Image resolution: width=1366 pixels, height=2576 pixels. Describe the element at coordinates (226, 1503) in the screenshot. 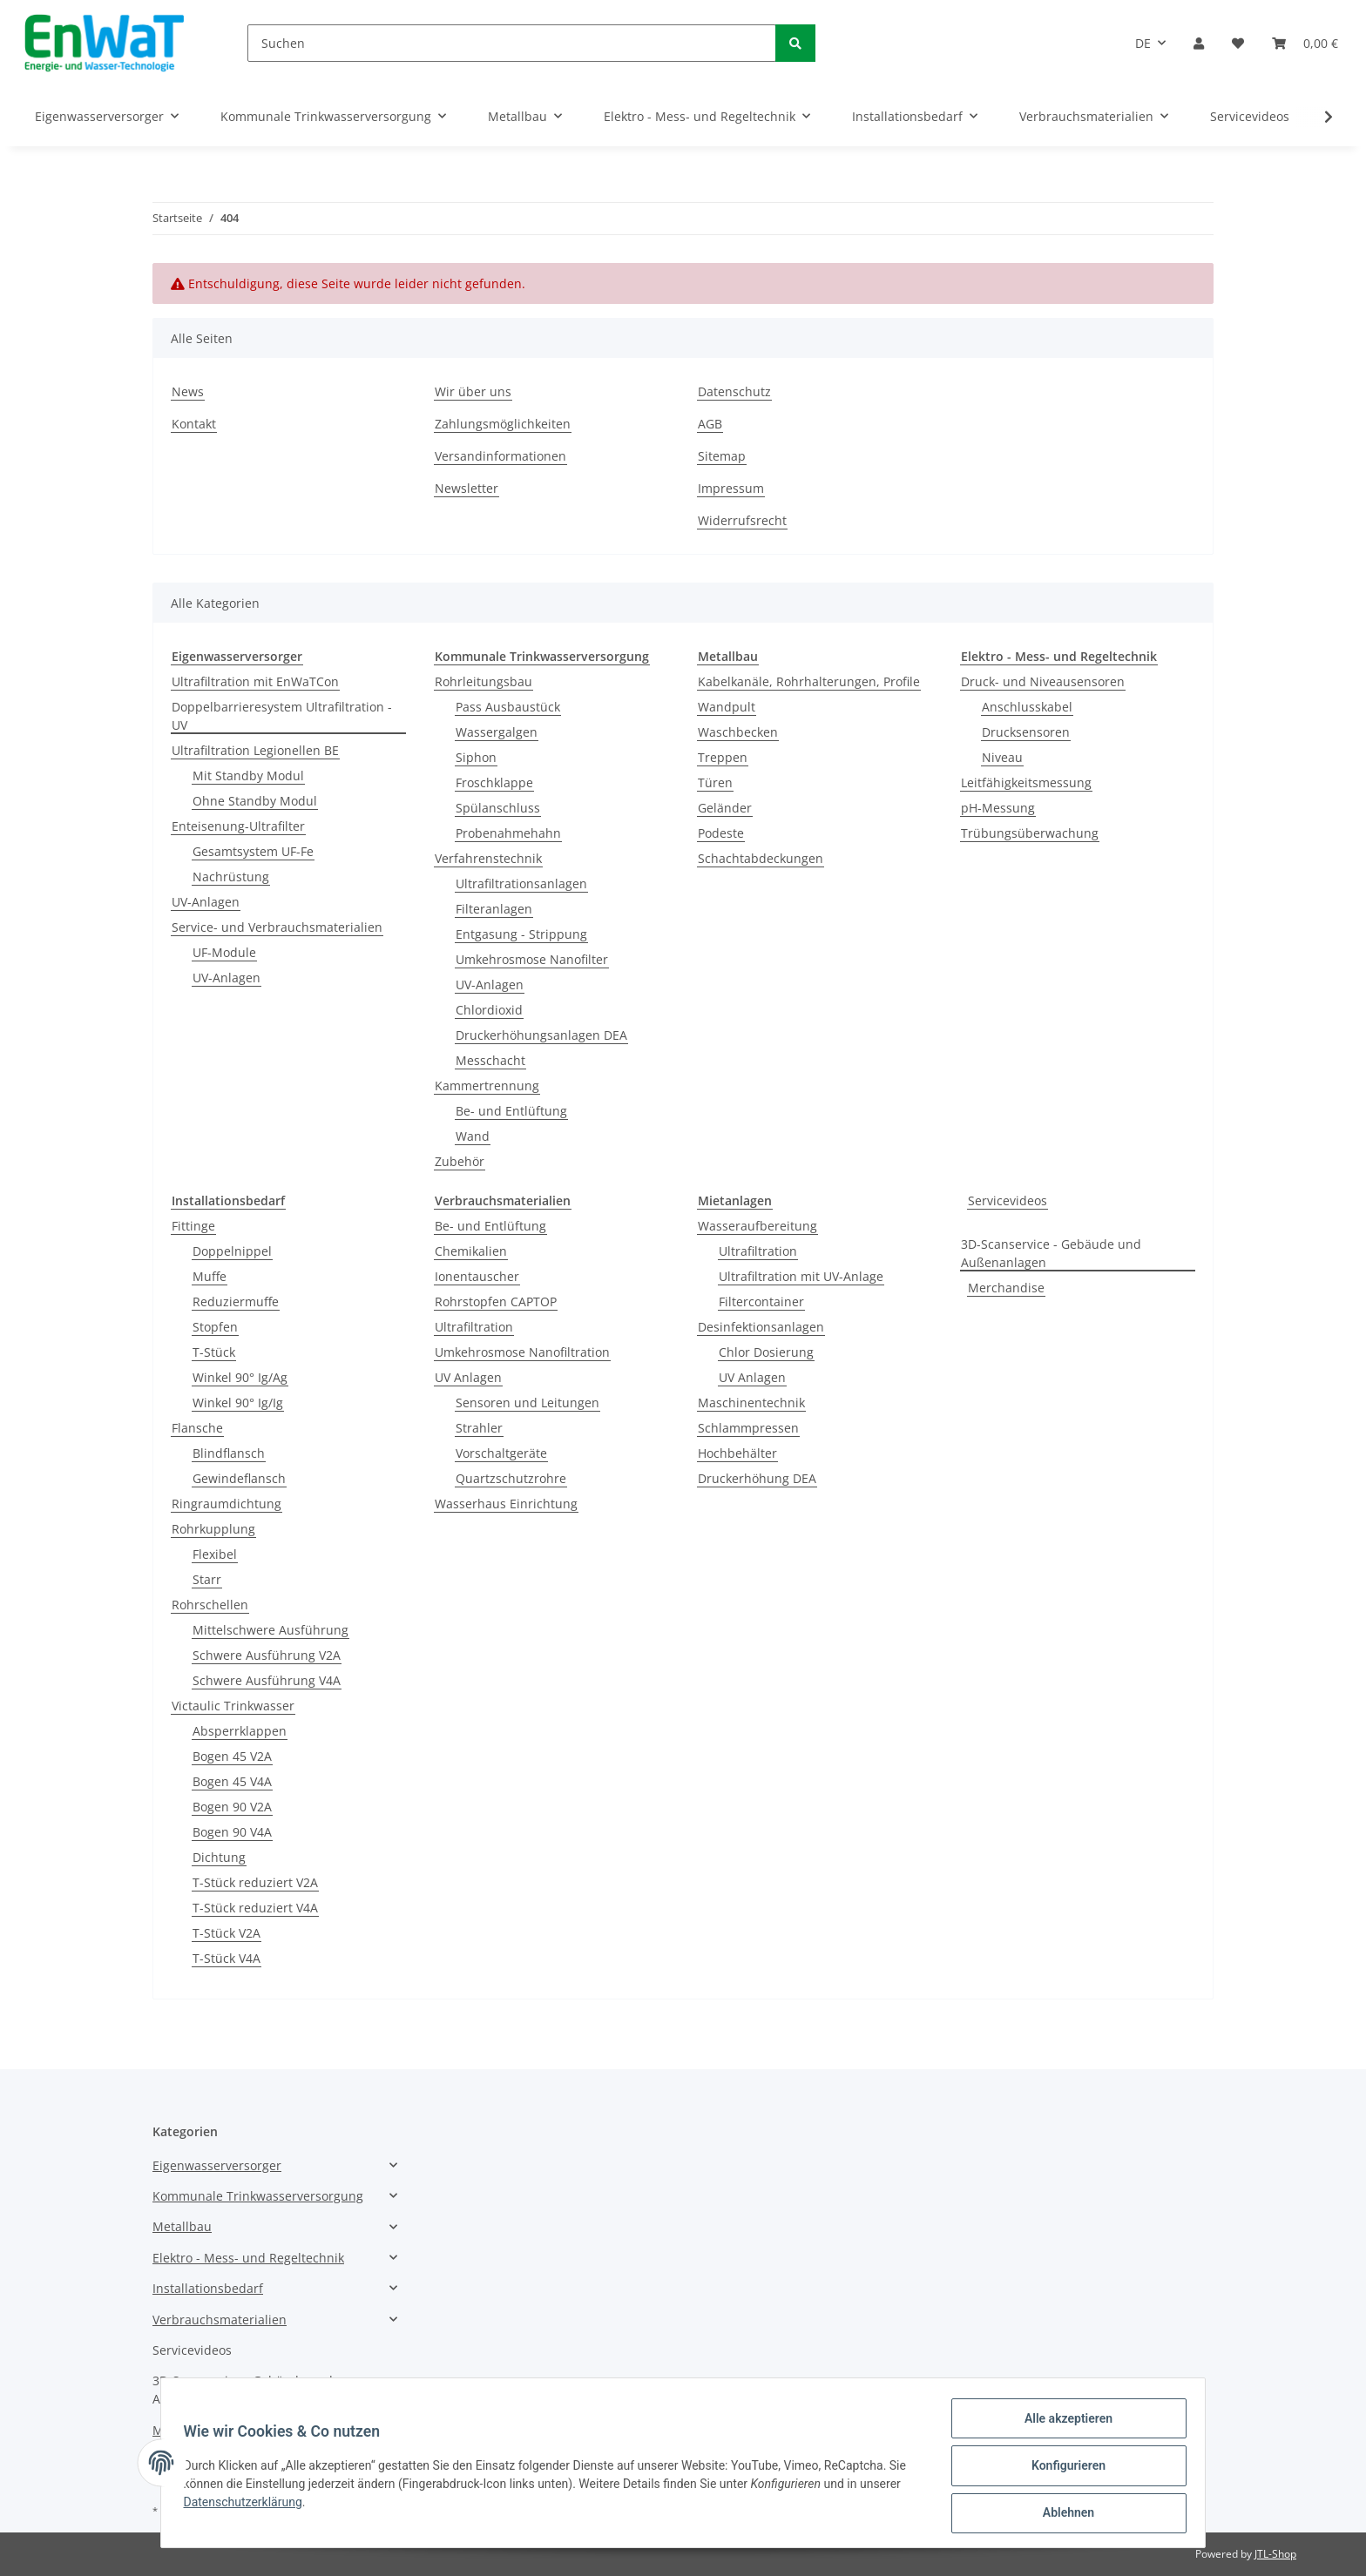

I see `Ringraumdichtung` at that location.